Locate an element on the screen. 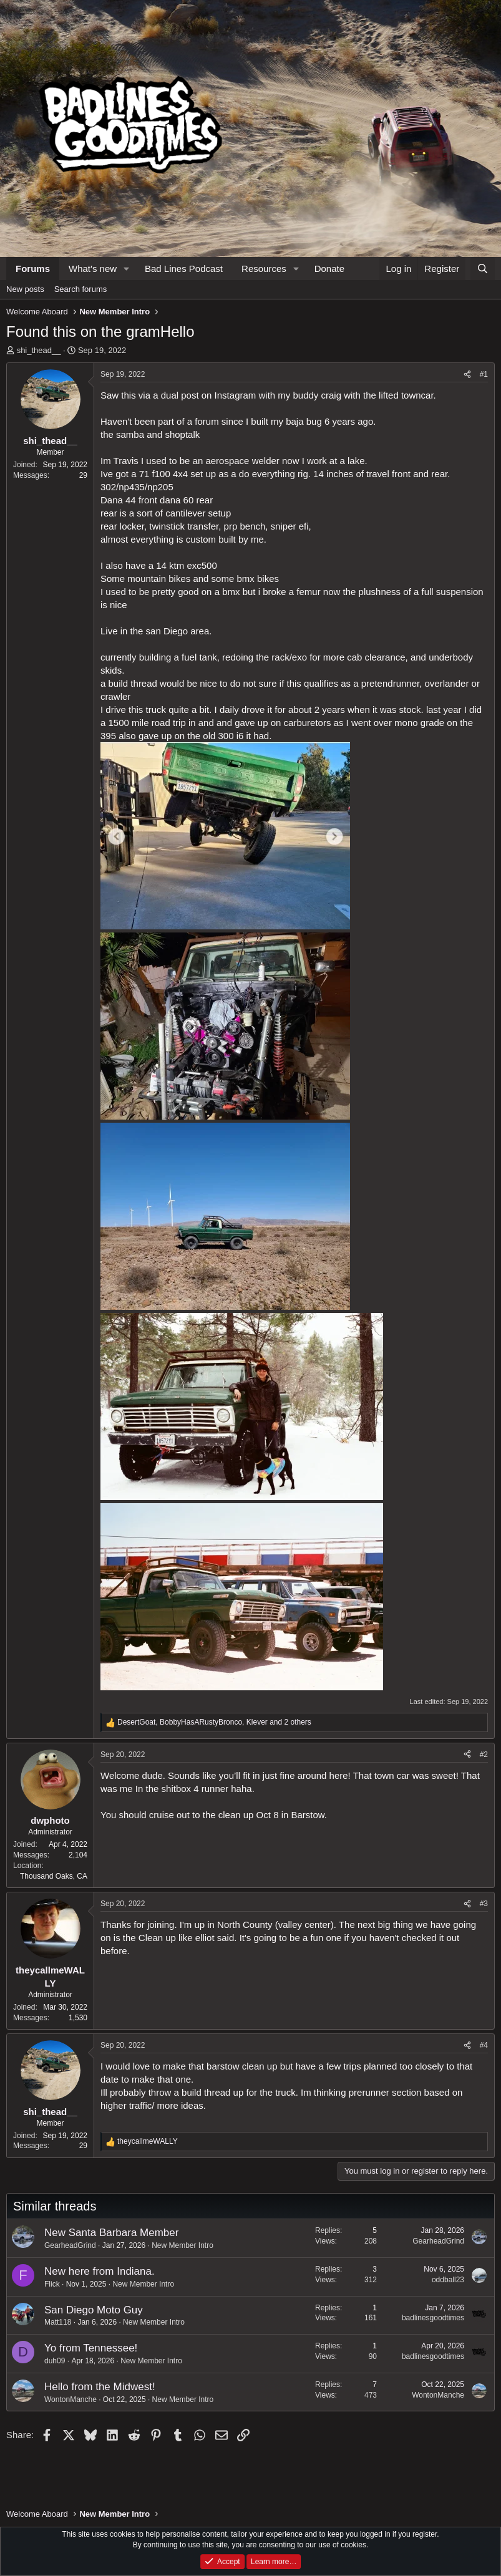  Donate is located at coordinates (329, 268).